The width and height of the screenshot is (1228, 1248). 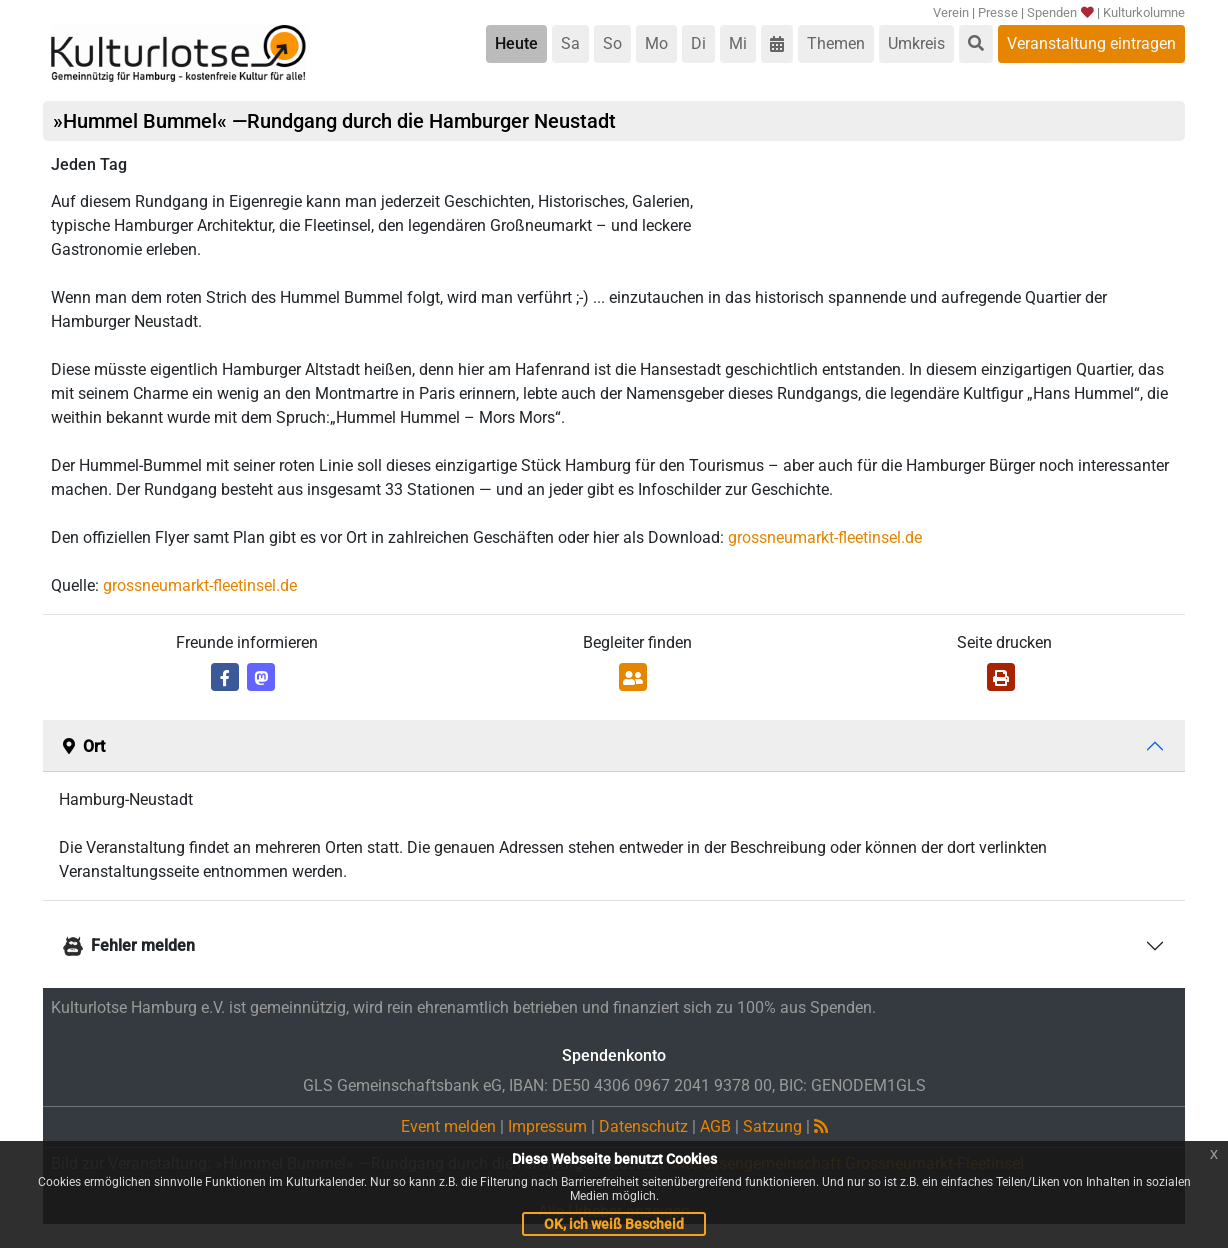 What do you see at coordinates (836, 43) in the screenshot?
I see `Themen` at bounding box center [836, 43].